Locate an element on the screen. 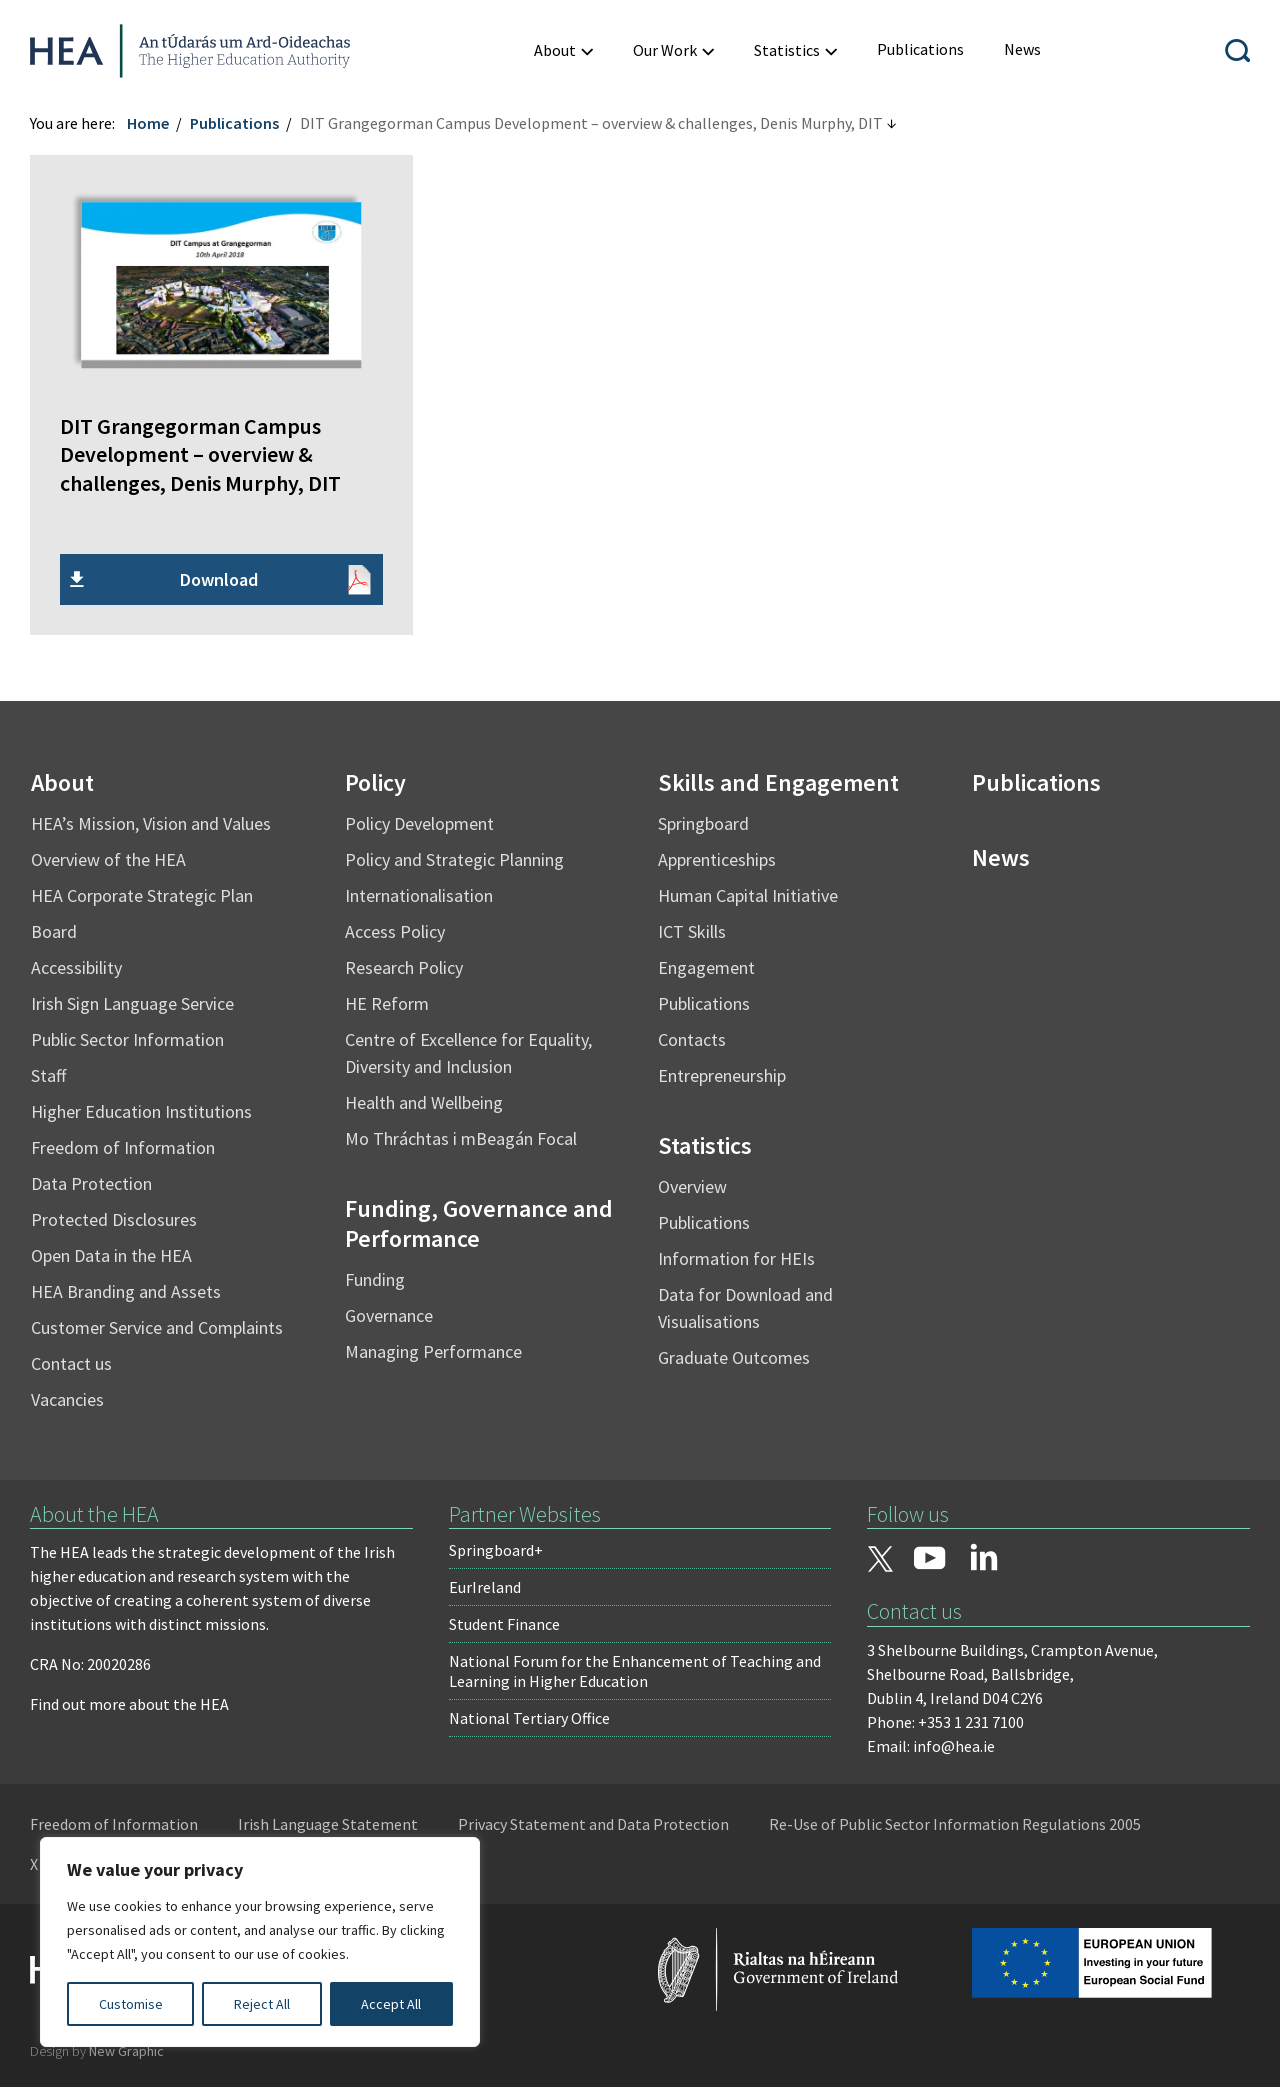 The width and height of the screenshot is (1280, 2087). Student Finance is located at coordinates (504, 1624).